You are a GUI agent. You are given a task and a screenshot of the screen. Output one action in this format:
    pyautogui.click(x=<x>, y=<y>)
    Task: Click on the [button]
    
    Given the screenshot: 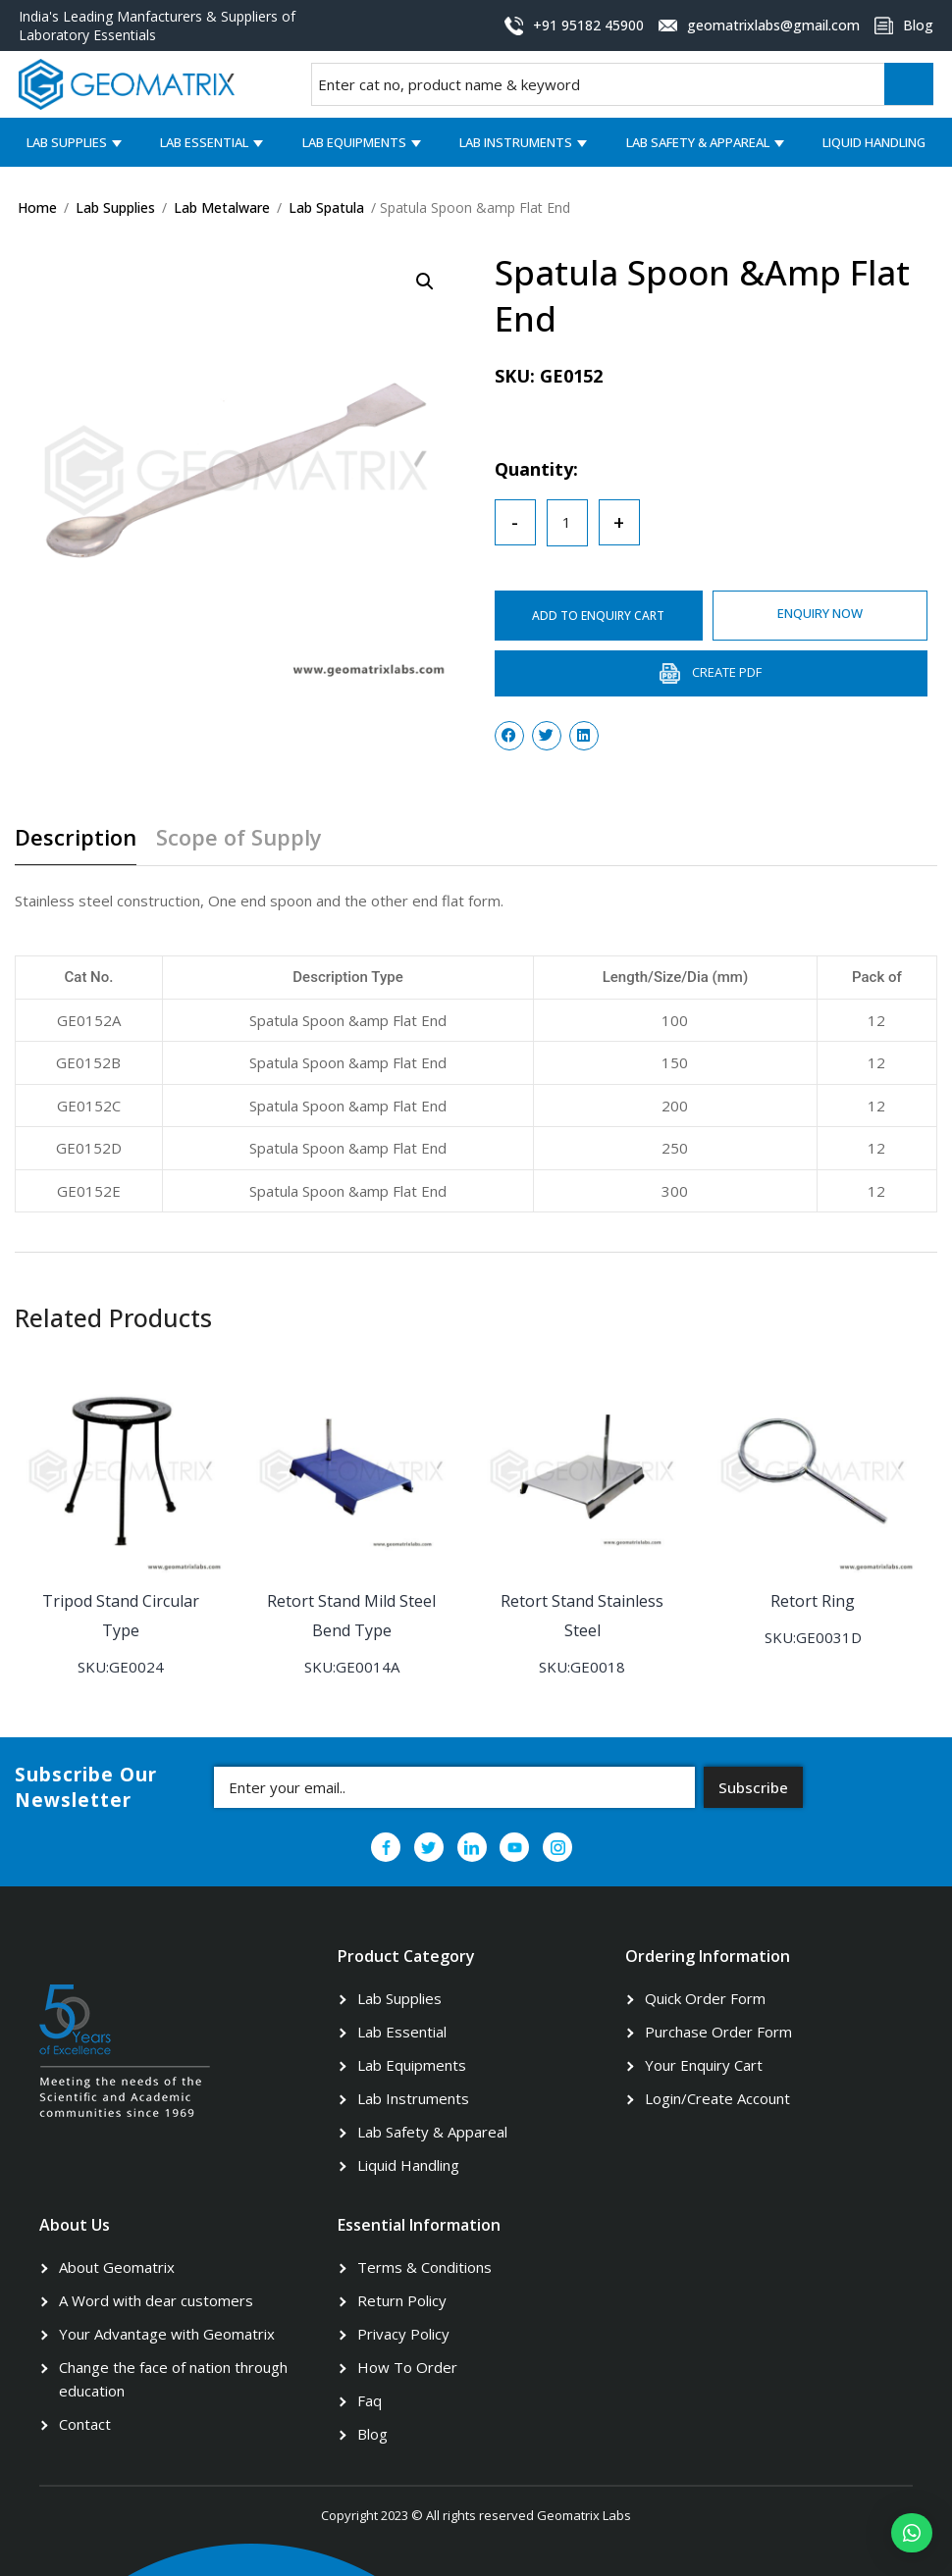 What is the action you would take?
    pyautogui.click(x=911, y=2532)
    